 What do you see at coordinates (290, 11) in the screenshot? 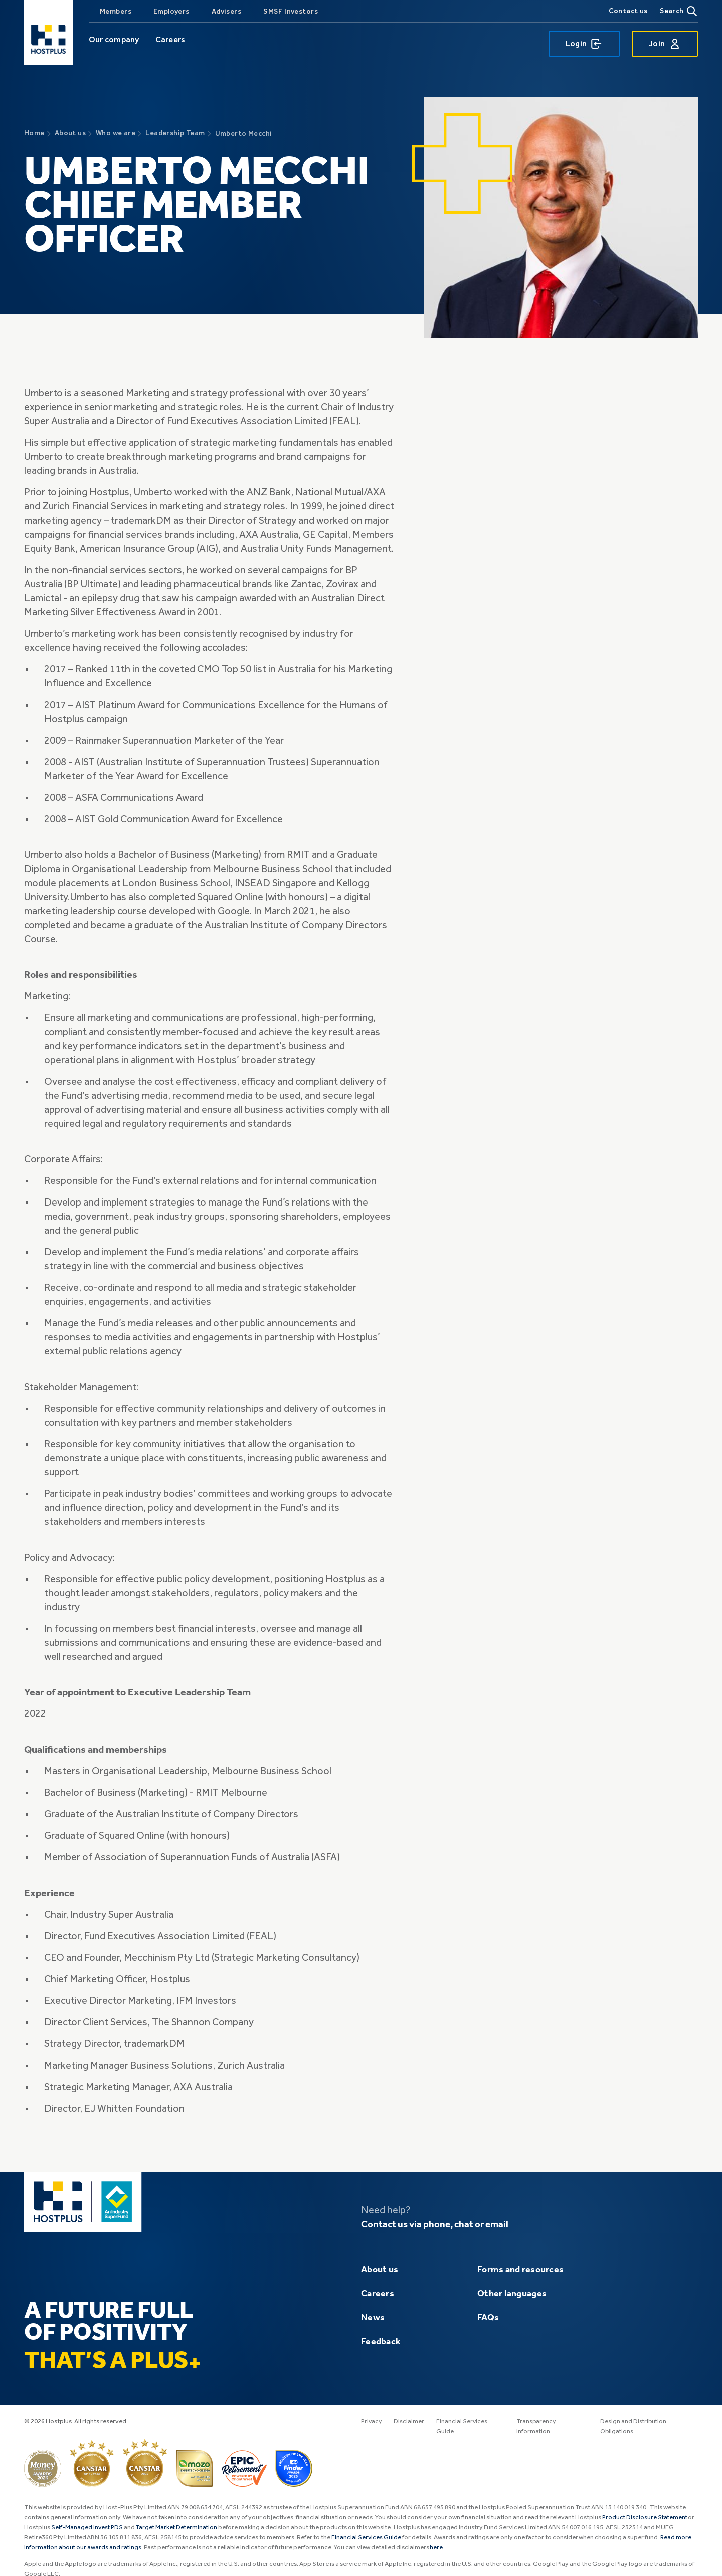
I see `SMSF Investors` at bounding box center [290, 11].